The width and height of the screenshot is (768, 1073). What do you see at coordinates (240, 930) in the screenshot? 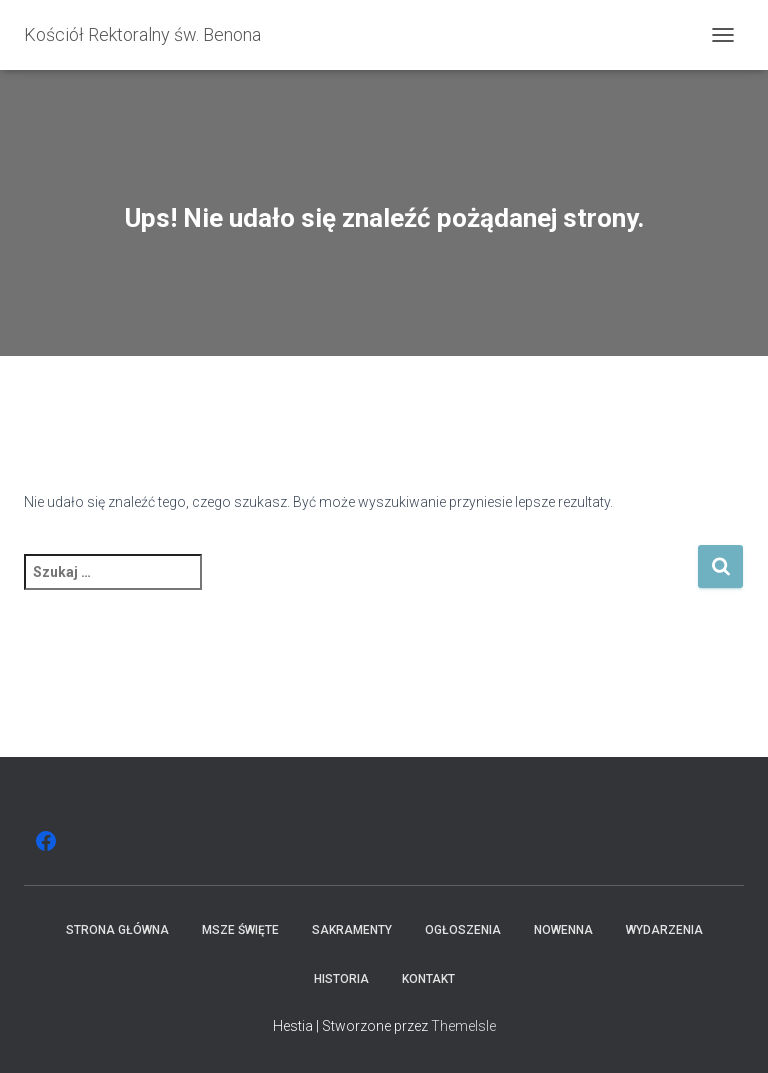
I see `Msze święte` at bounding box center [240, 930].